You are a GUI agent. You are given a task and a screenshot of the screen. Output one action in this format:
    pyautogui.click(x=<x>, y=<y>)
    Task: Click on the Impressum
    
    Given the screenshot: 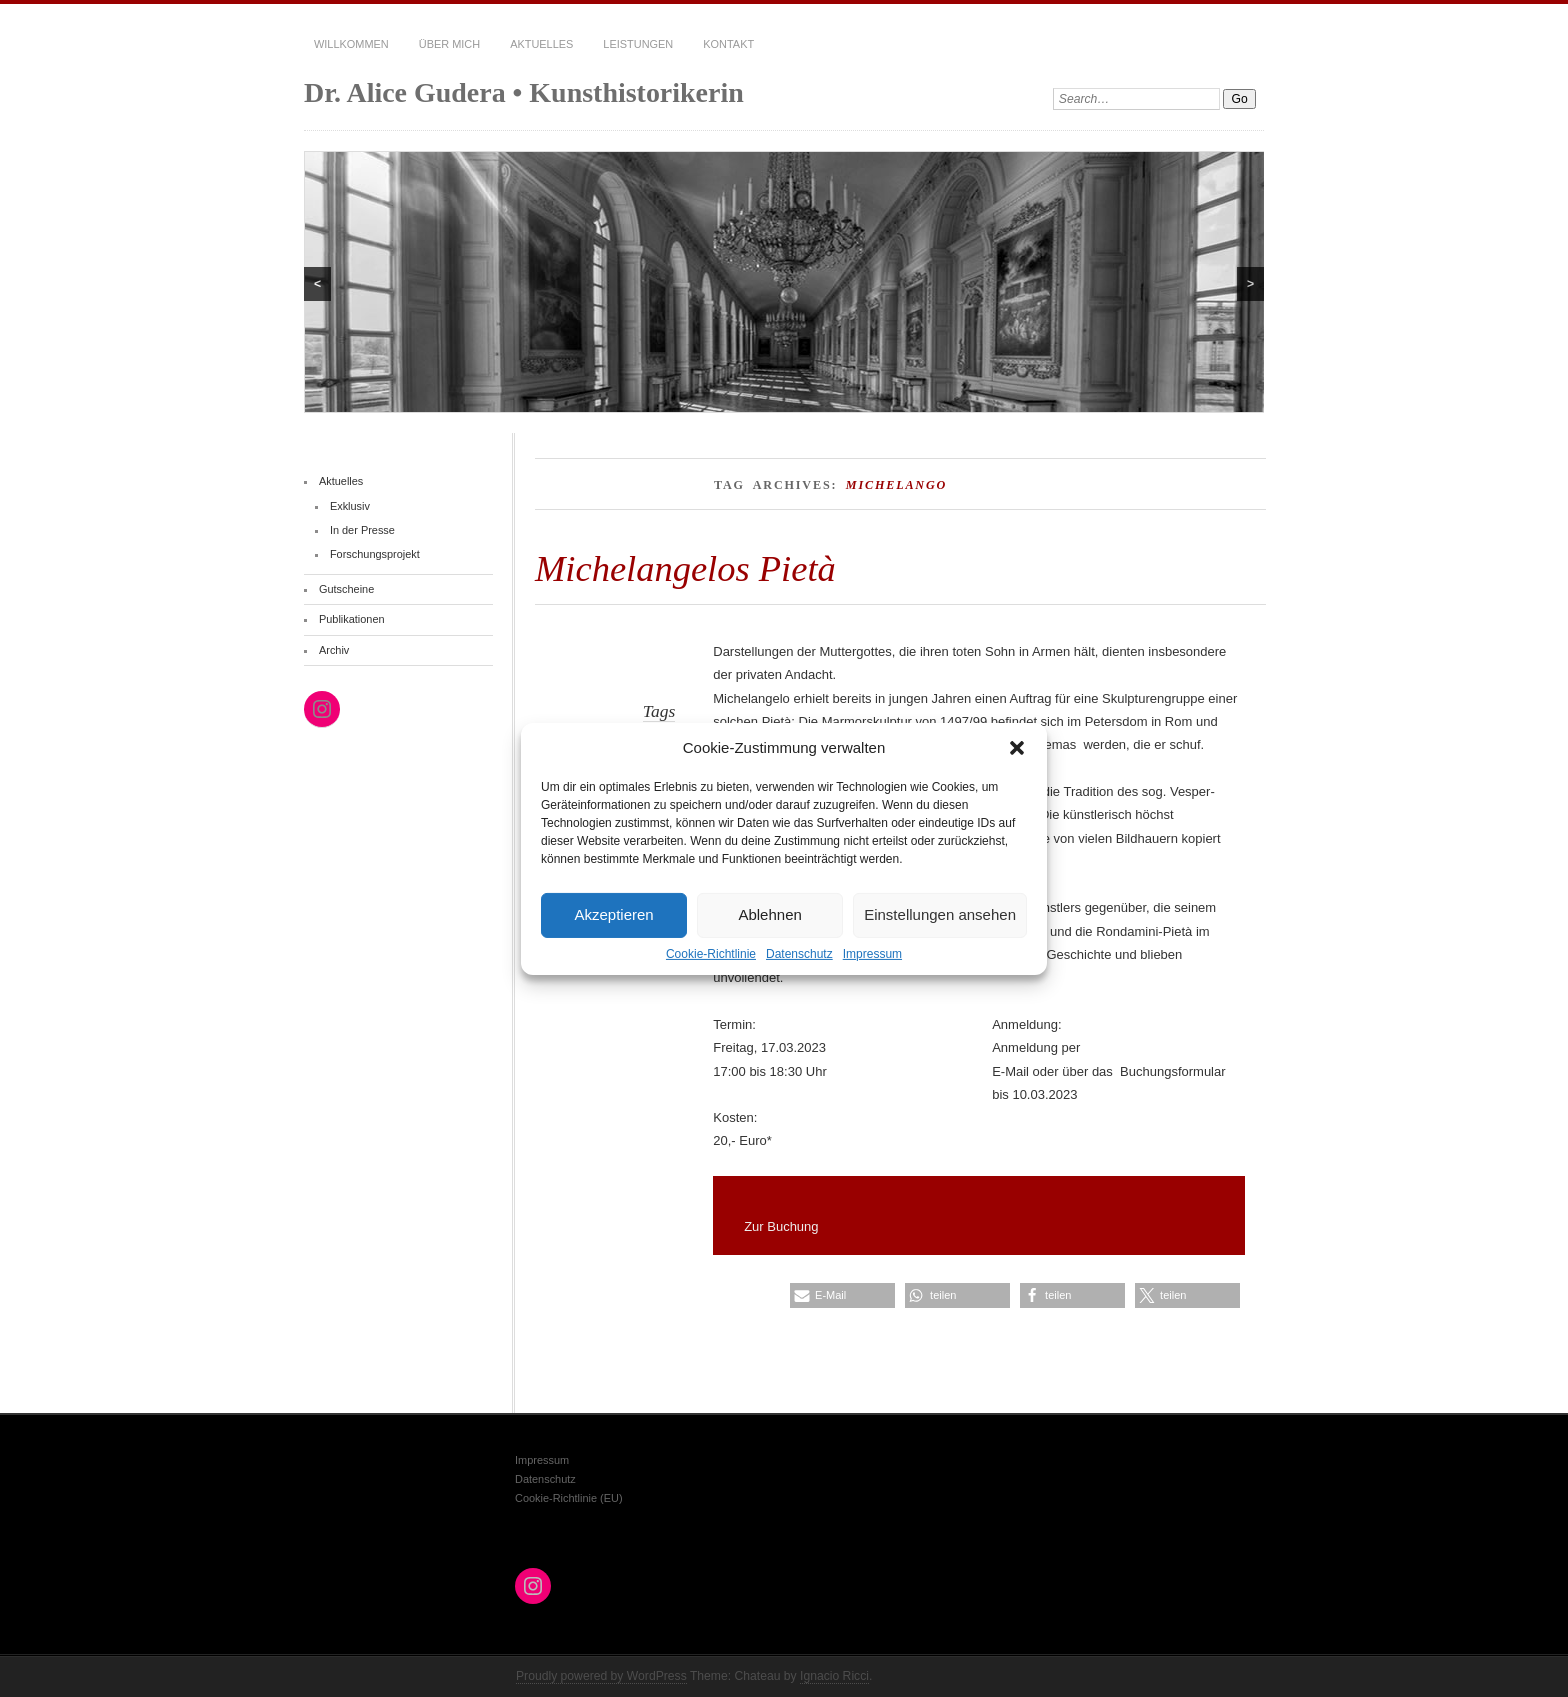 What is the action you would take?
    pyautogui.click(x=872, y=953)
    